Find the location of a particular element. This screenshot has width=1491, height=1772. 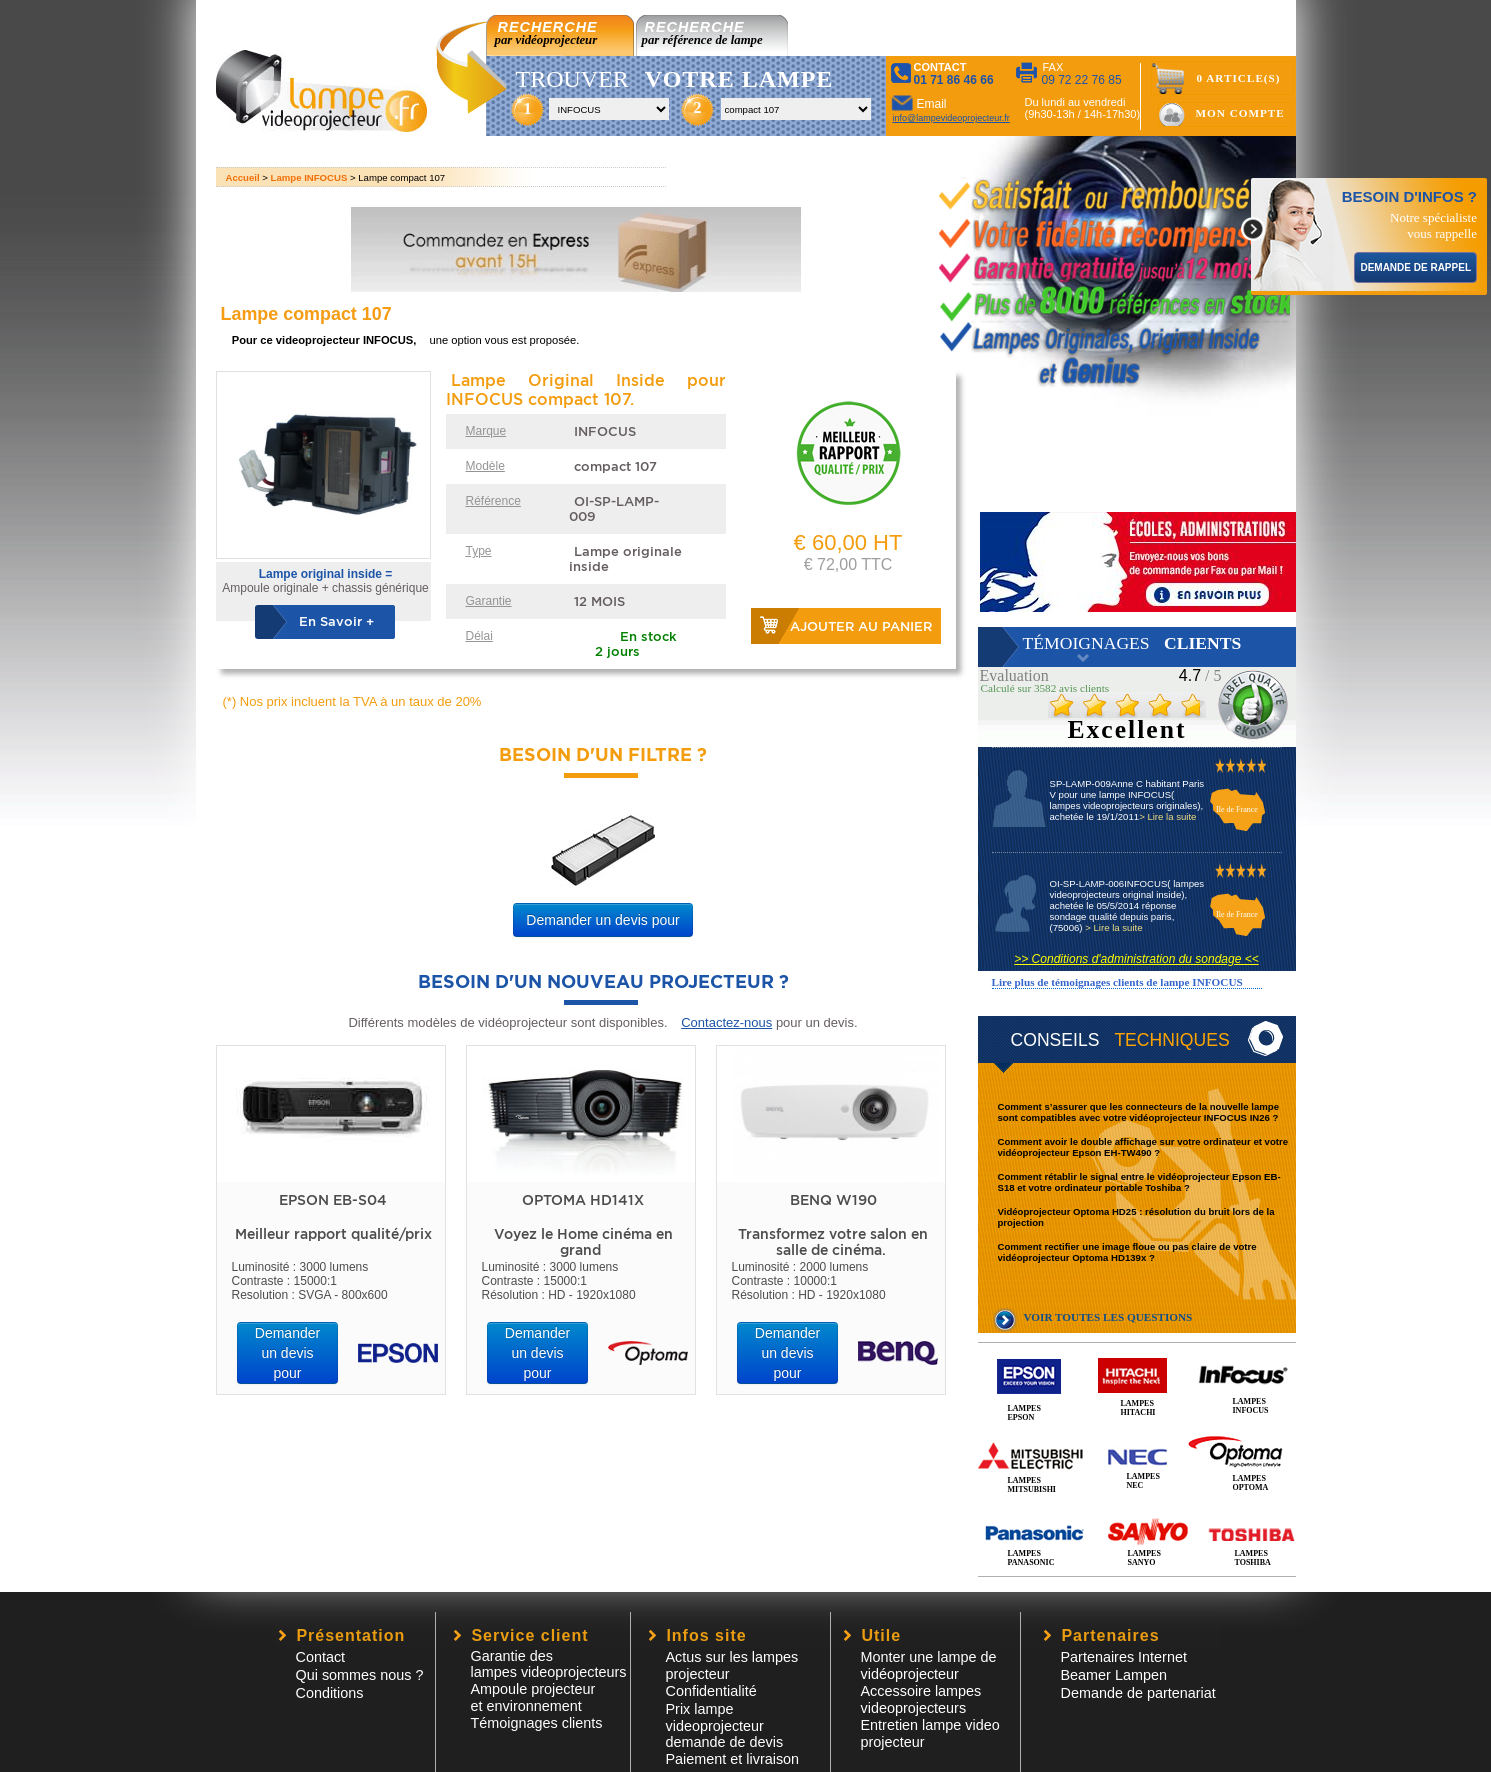

Garantie des lampes videoprojecteurs is located at coordinates (549, 1664).